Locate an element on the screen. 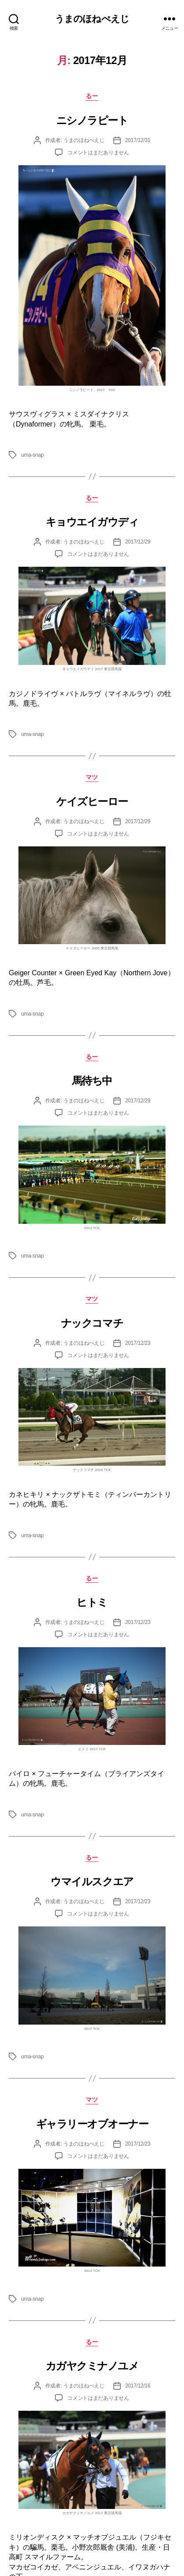 Image resolution: width=184 pixels, height=2576 pixels. ケイズヒーロー is located at coordinates (92, 801).